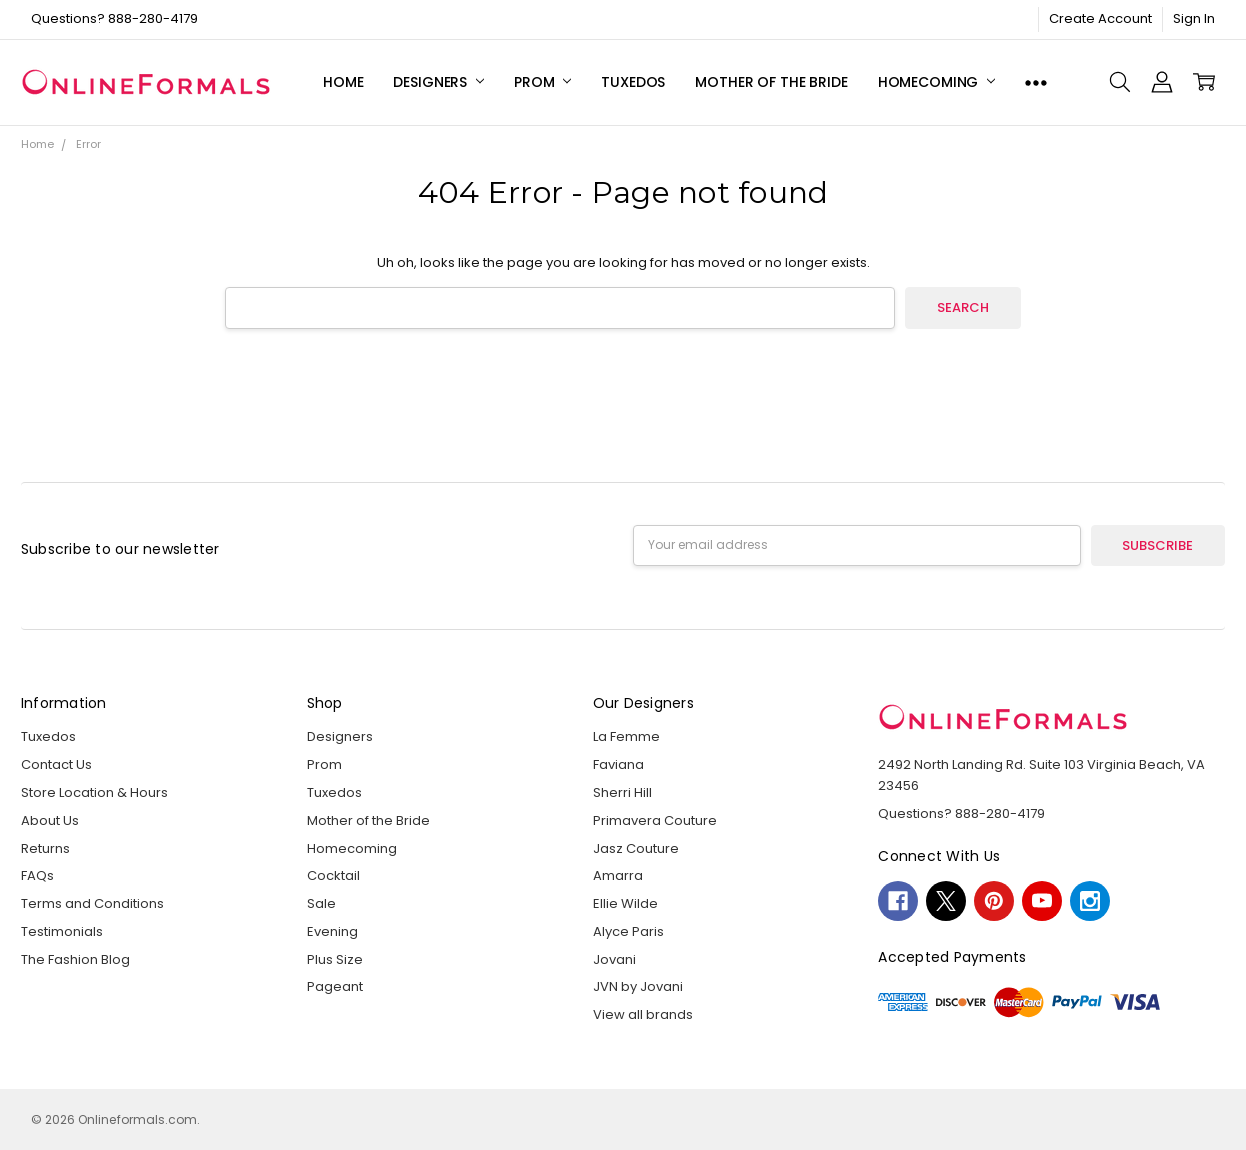  What do you see at coordinates (633, 82) in the screenshot?
I see `Tuxedos` at bounding box center [633, 82].